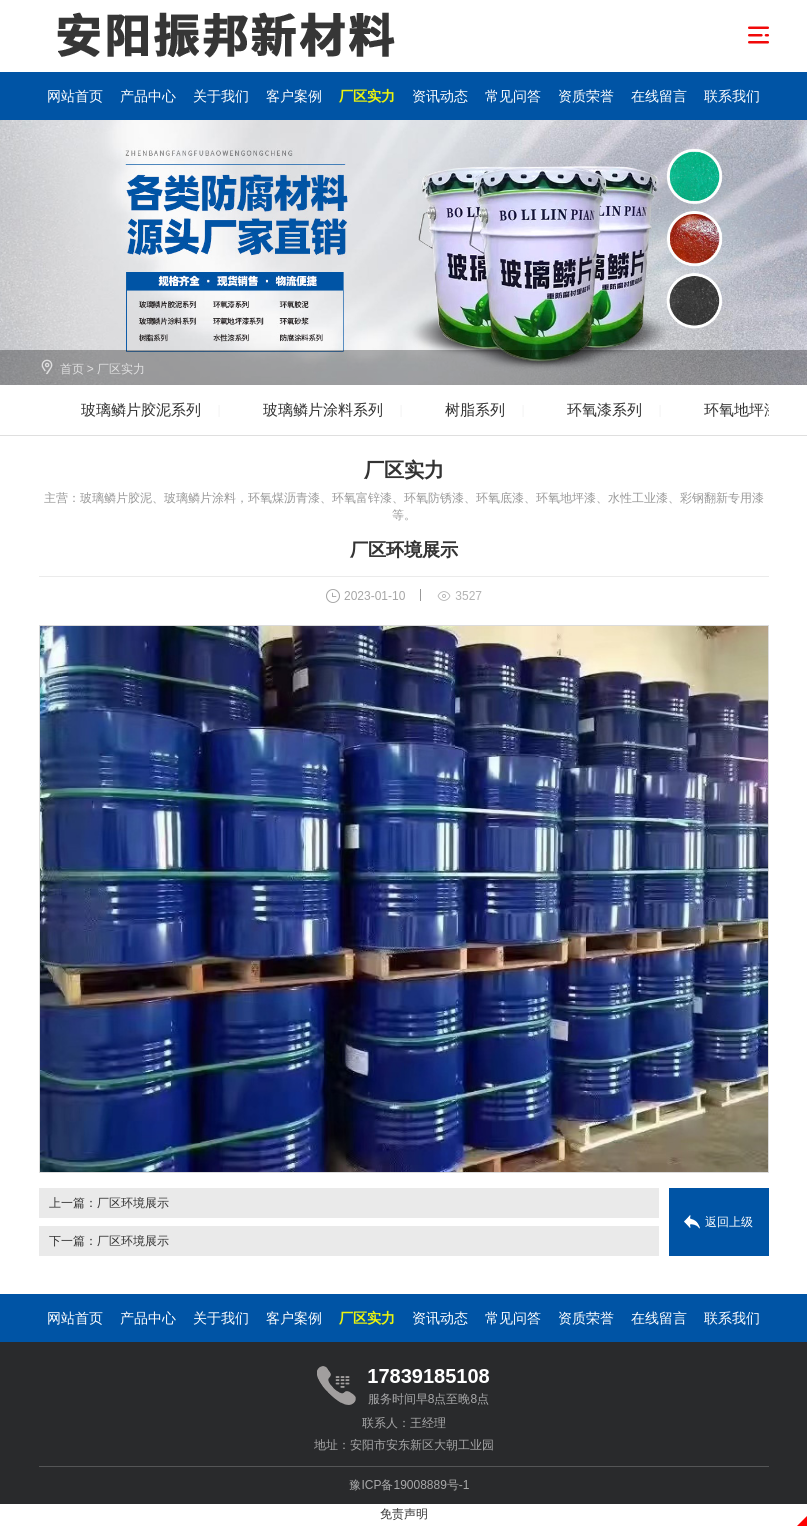 This screenshot has height=1526, width=807. Describe the element at coordinates (513, 96) in the screenshot. I see `常见问答` at that location.